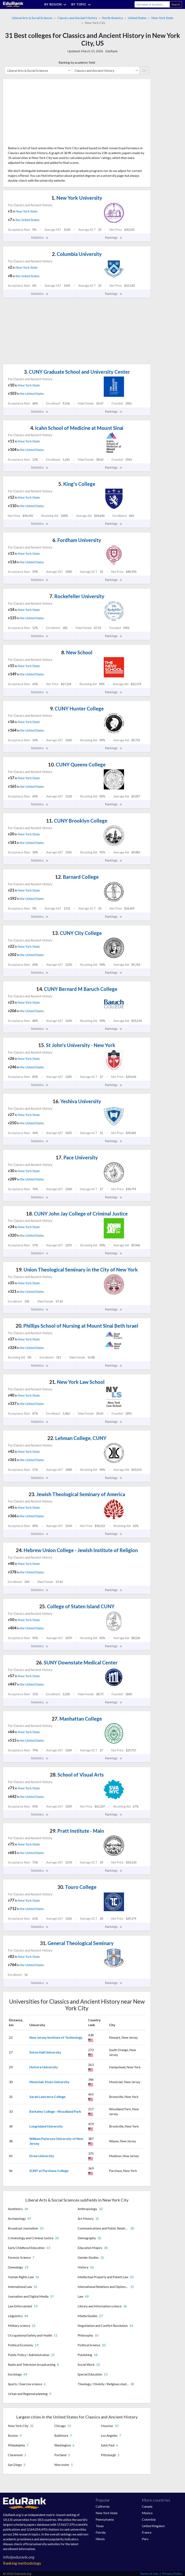 This screenshot has height=2576, width=185. I want to click on Pennsylvania, so click(105, 2519).